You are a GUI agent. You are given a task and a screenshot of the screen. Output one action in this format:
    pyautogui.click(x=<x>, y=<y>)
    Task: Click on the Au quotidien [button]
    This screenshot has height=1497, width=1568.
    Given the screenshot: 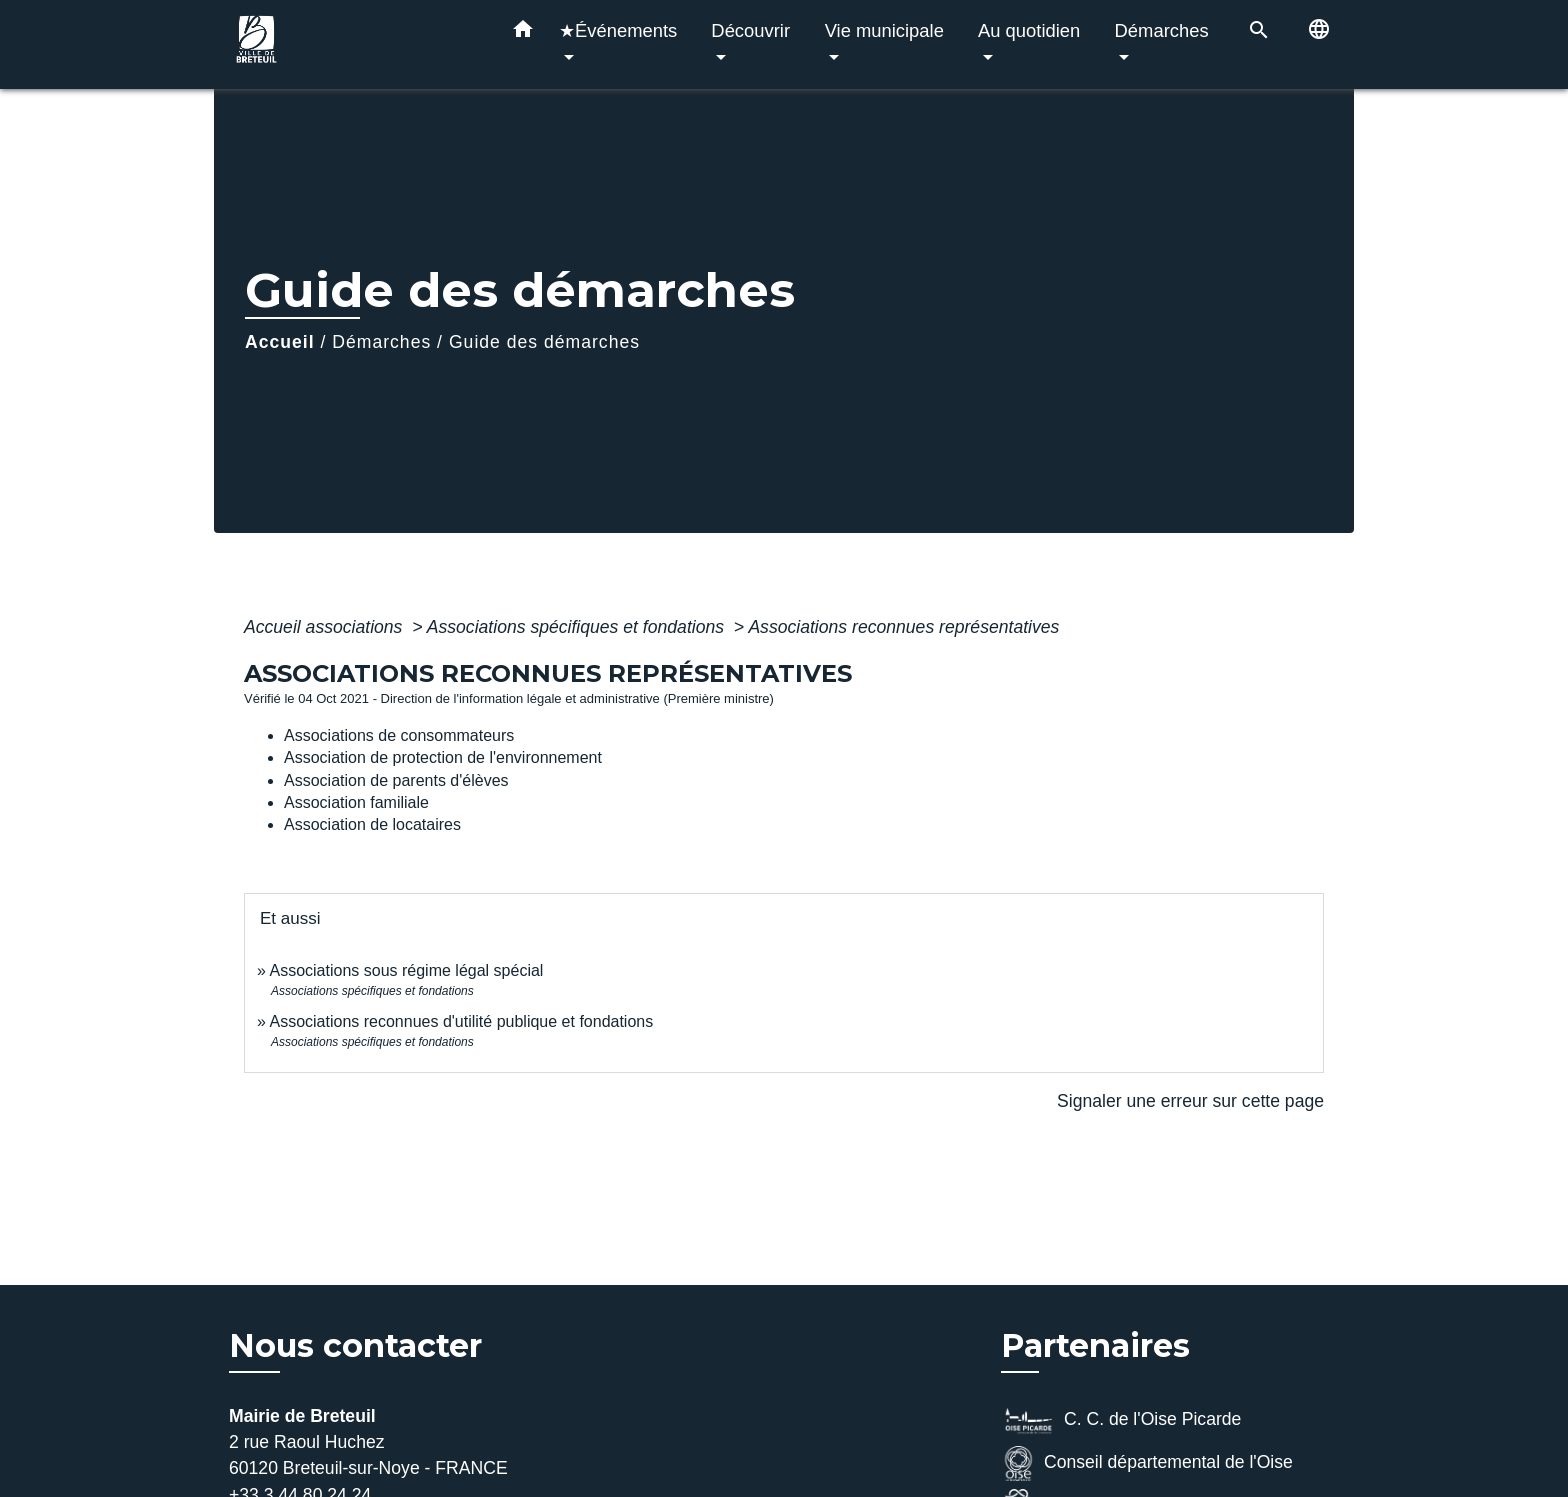 What is the action you would take?
    pyautogui.click(x=1029, y=30)
    